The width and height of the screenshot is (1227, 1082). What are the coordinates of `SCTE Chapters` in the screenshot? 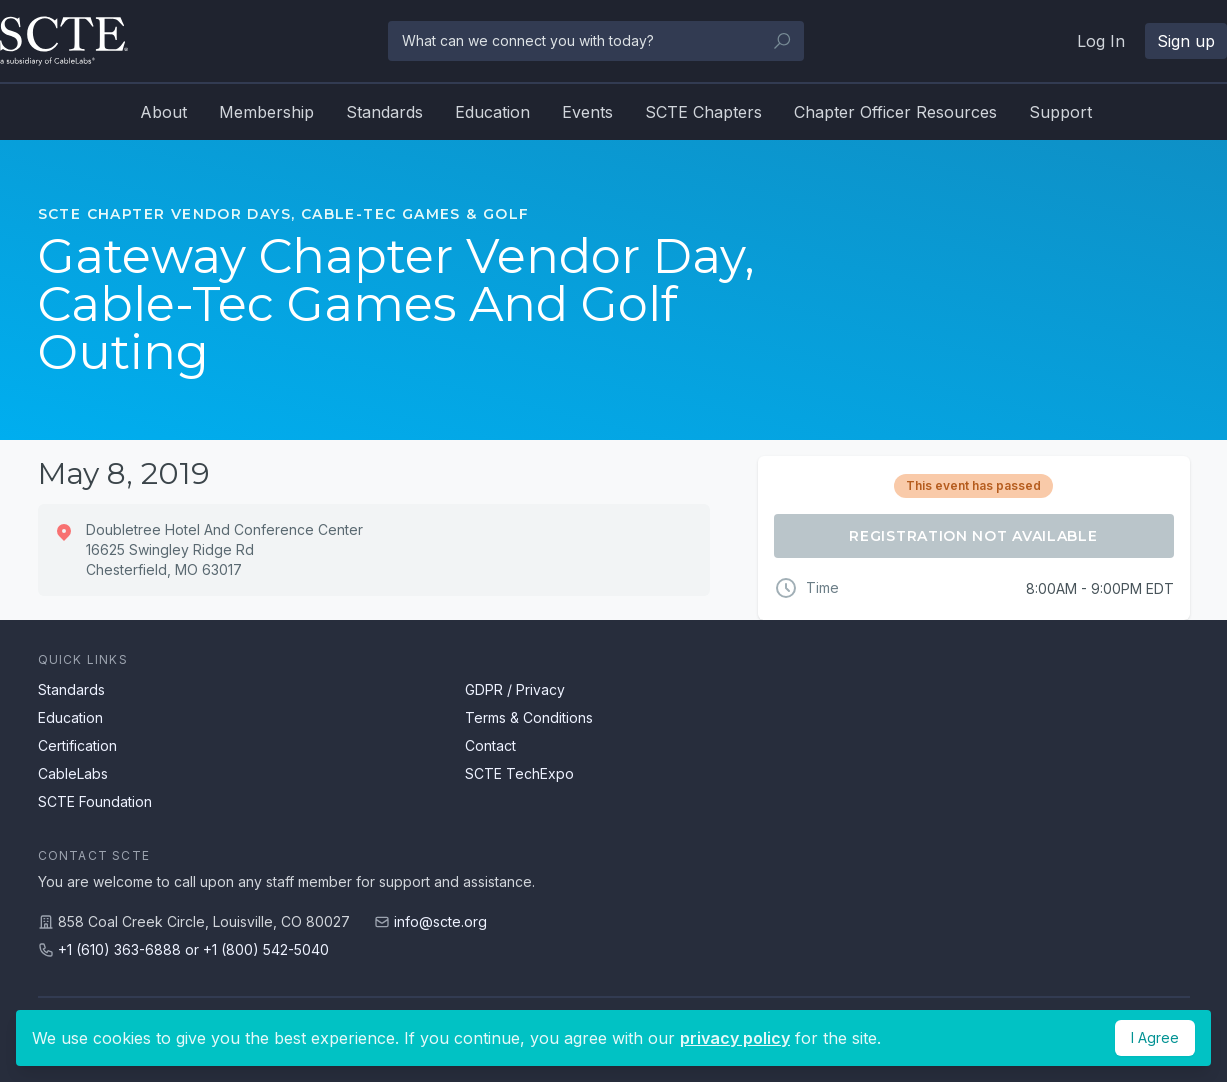 It's located at (703, 112).